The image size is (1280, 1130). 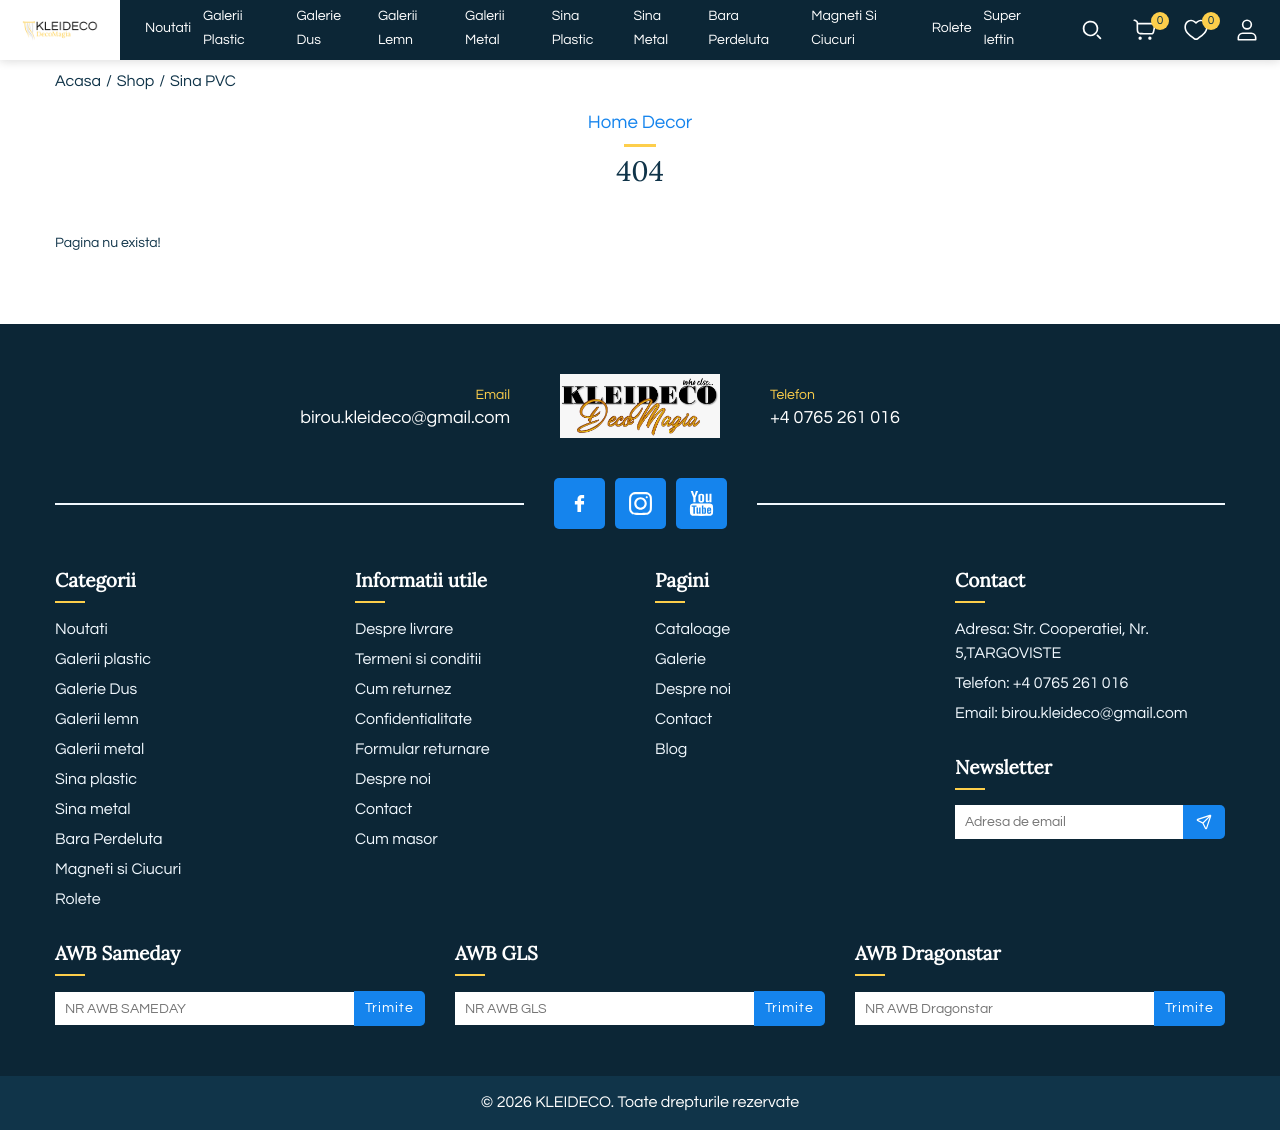 What do you see at coordinates (405, 417) in the screenshot?
I see `birou.kleideco@gmail.com` at bounding box center [405, 417].